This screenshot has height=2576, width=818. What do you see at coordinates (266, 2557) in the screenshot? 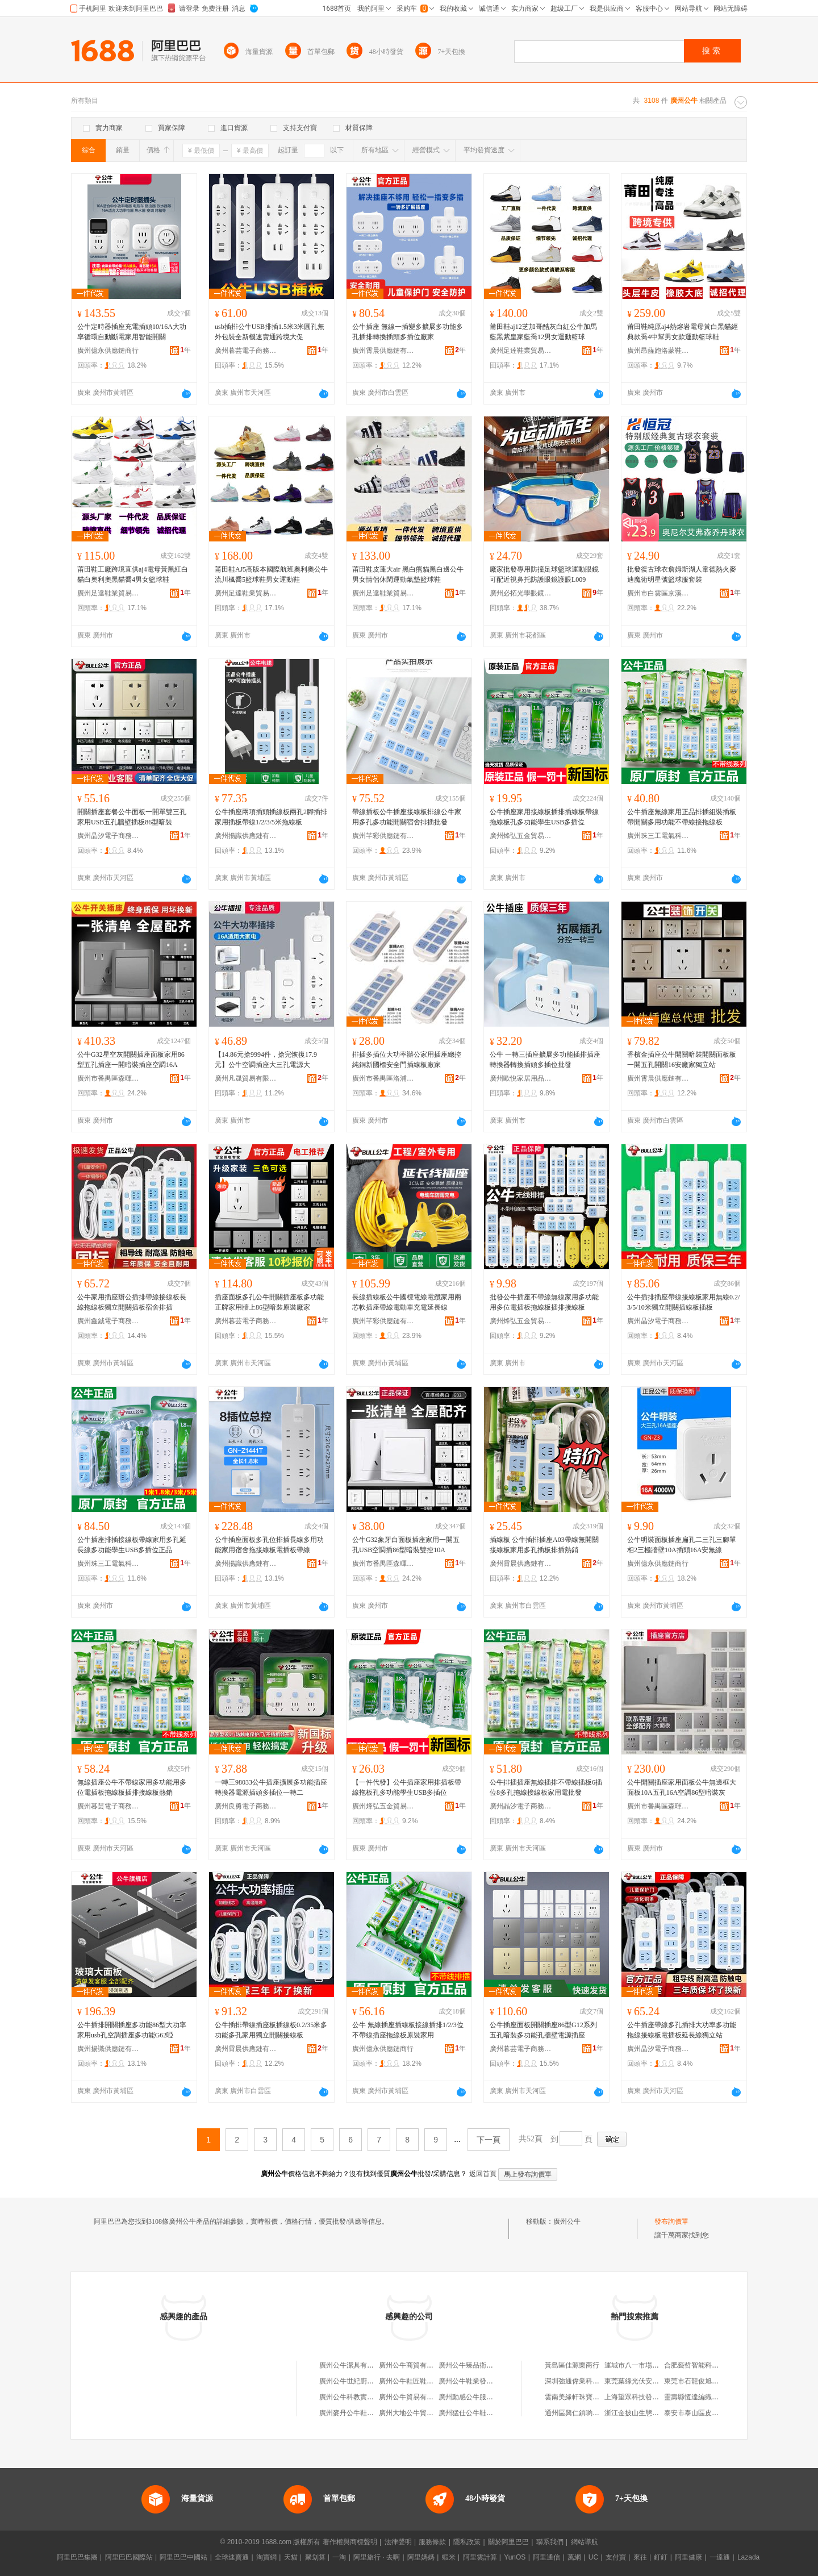
I see `淘寶網` at bounding box center [266, 2557].